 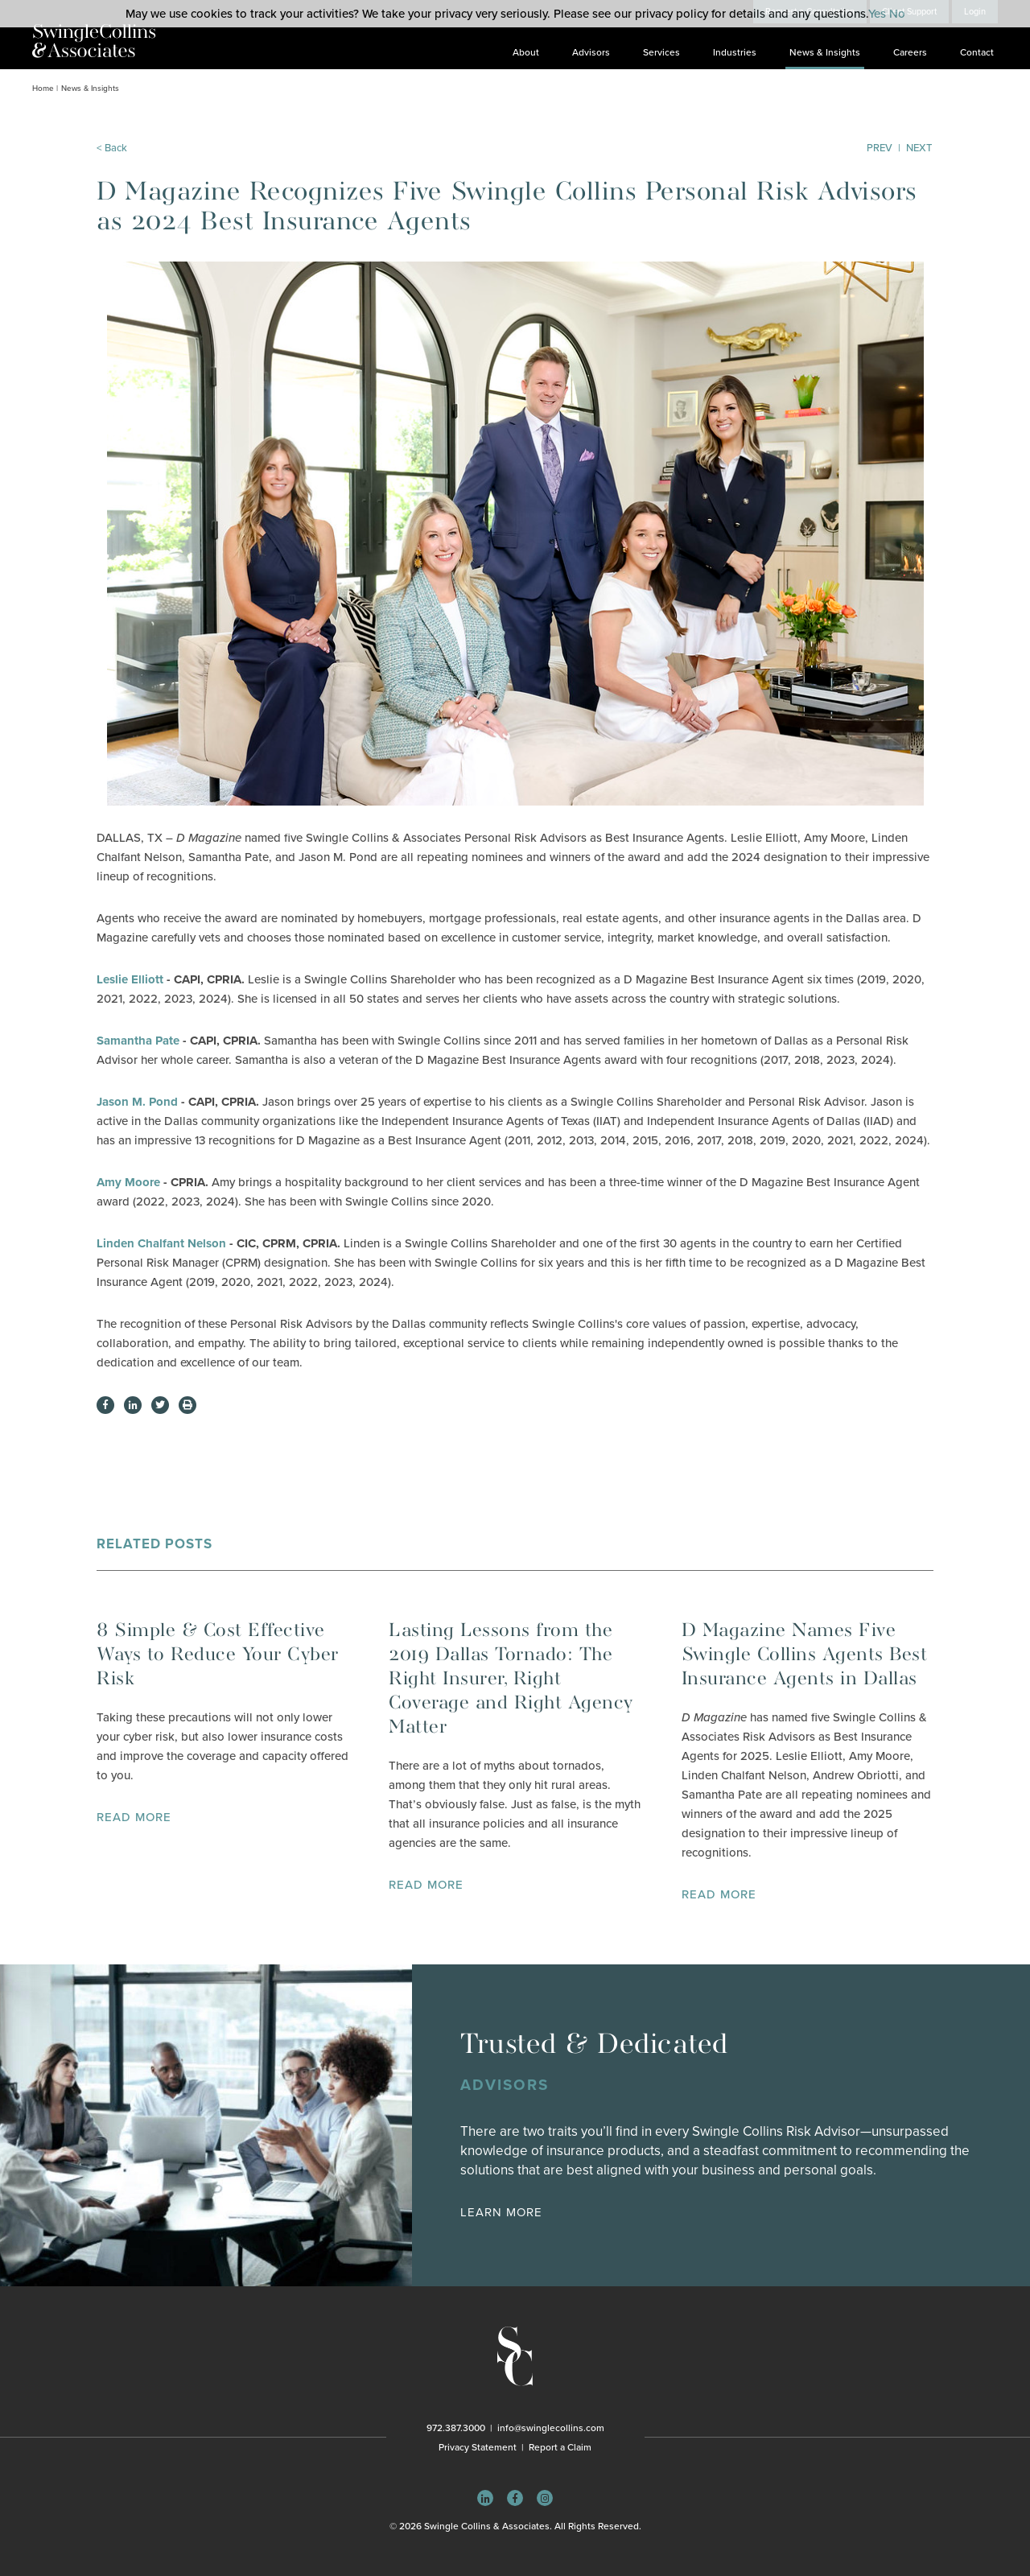 I want to click on Advisors, so click(x=591, y=52).